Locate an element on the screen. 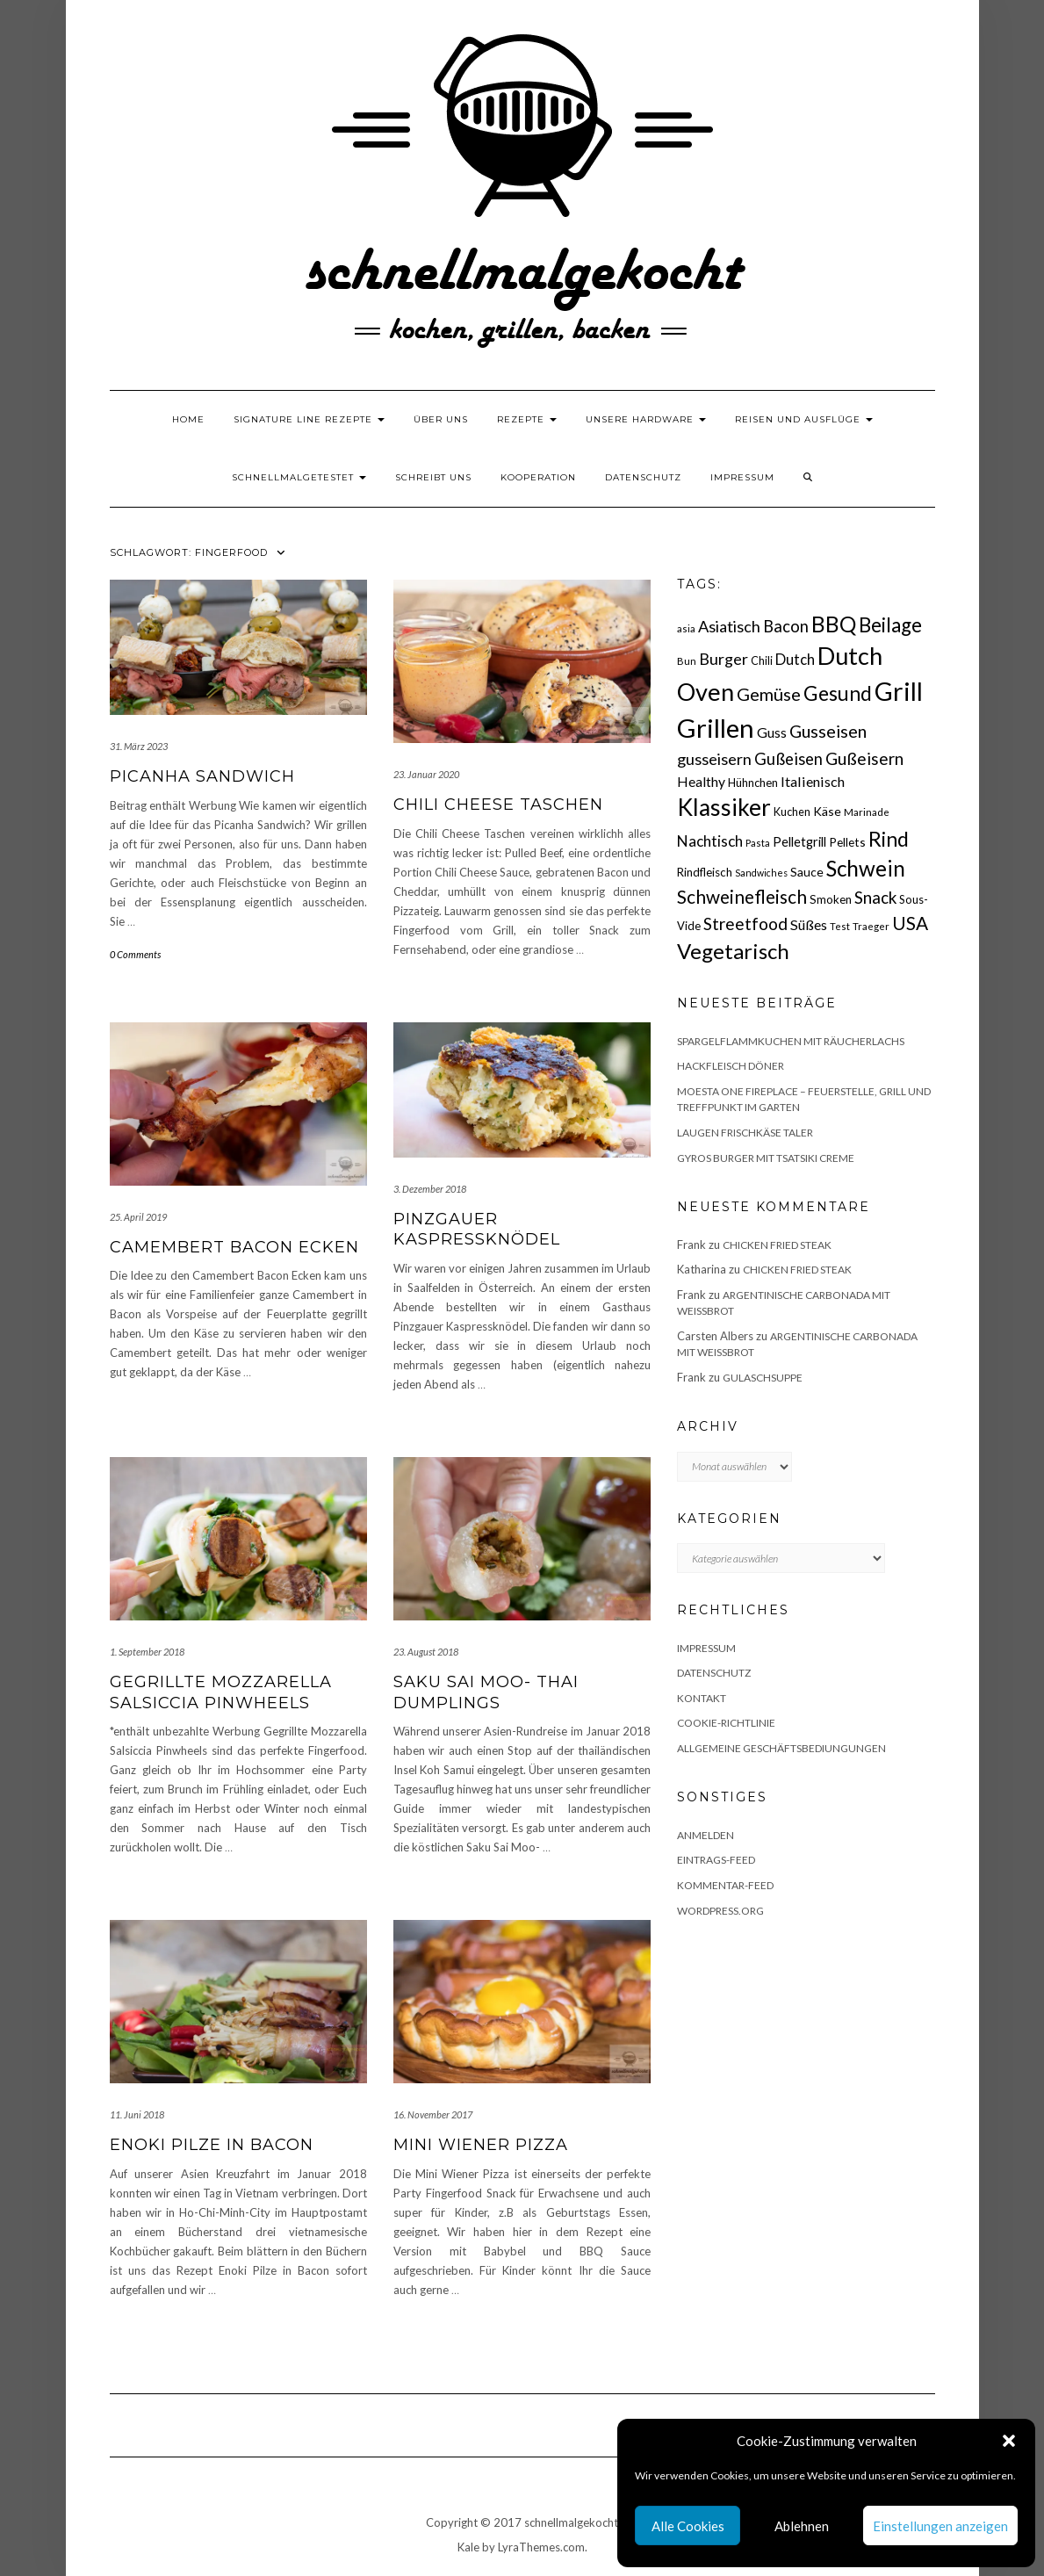 The height and width of the screenshot is (2576, 1044). Grill [Grill (143 Einträge)] is located at coordinates (899, 691).